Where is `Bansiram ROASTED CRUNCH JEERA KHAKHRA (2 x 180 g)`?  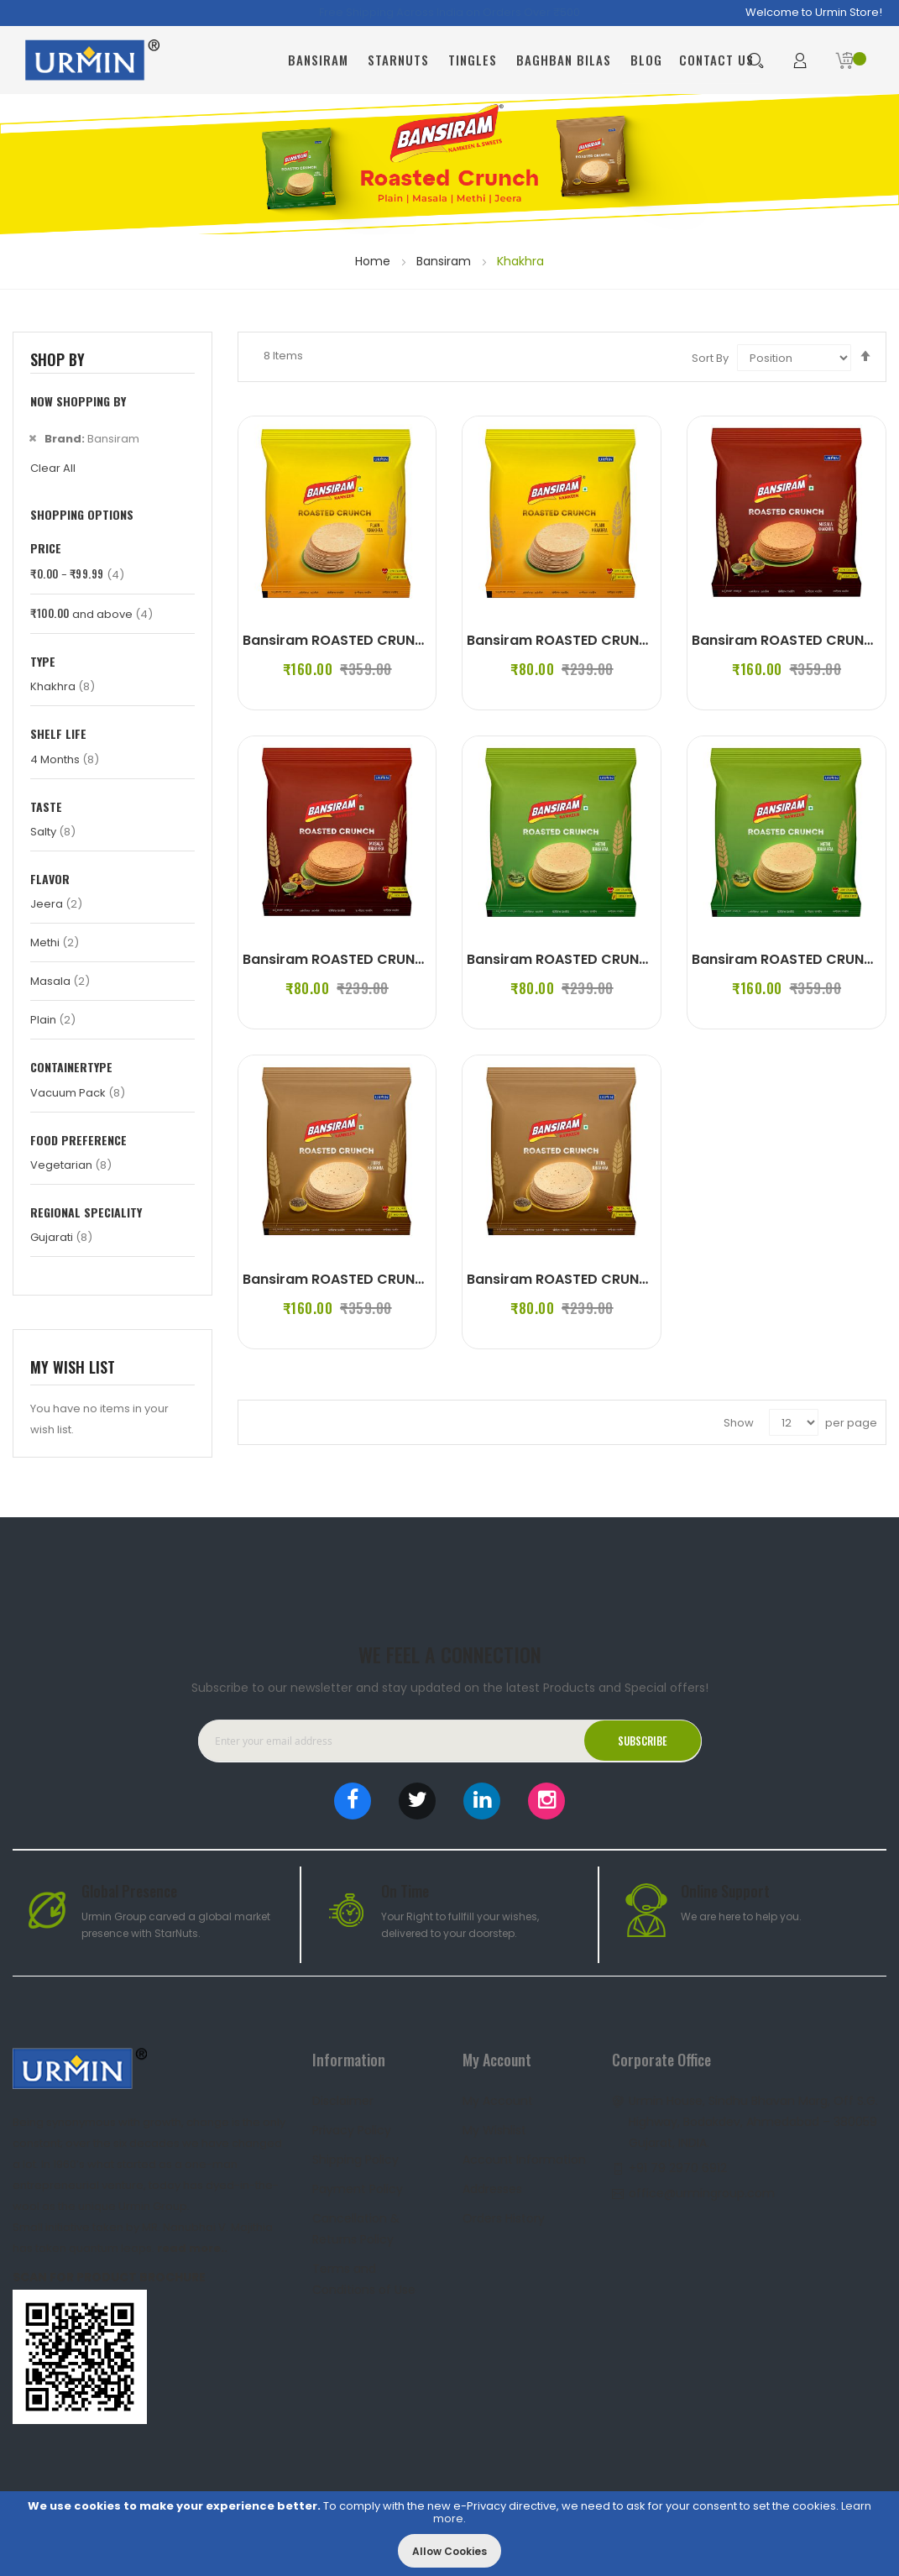 Bansiram ROASTED CRUNCH JEERA KHAKHRA (2 x 180 g) is located at coordinates (655, 1279).